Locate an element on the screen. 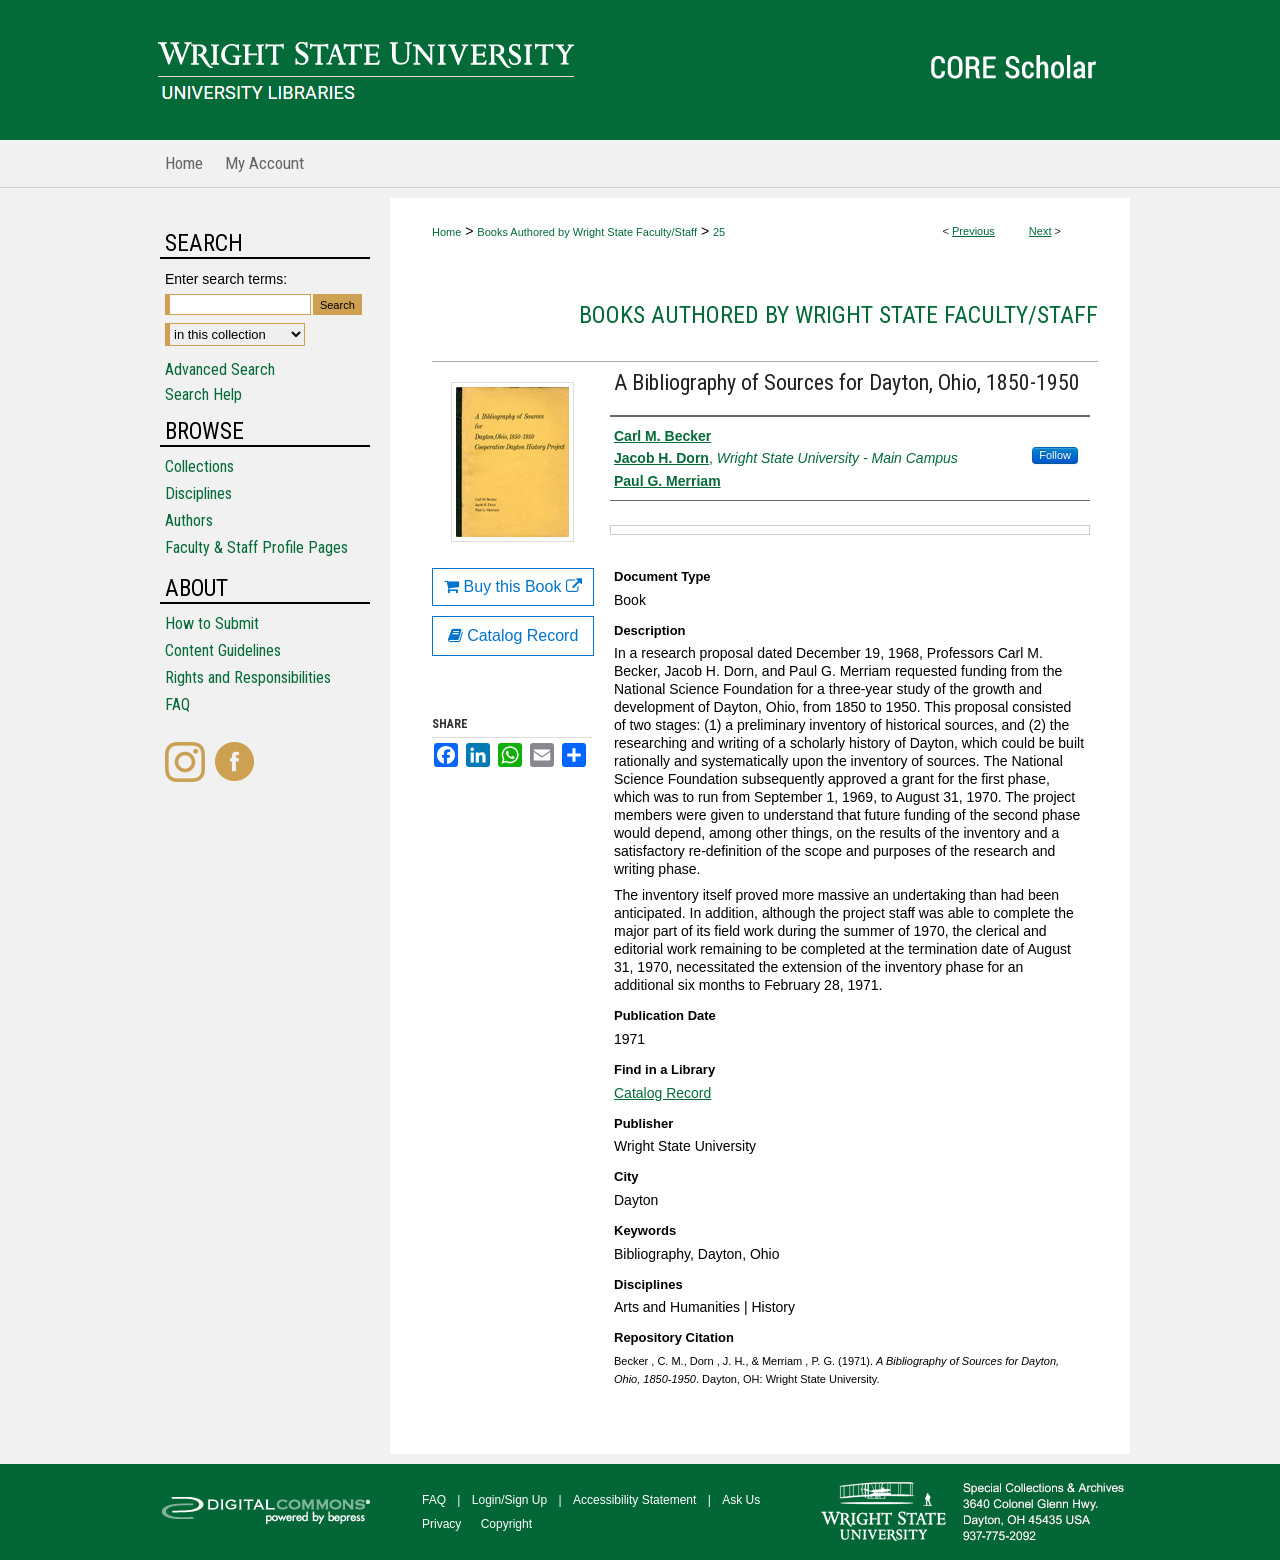 Image resolution: width=1280 pixels, height=1560 pixels. Accessibility Statement is located at coordinates (634, 1500).